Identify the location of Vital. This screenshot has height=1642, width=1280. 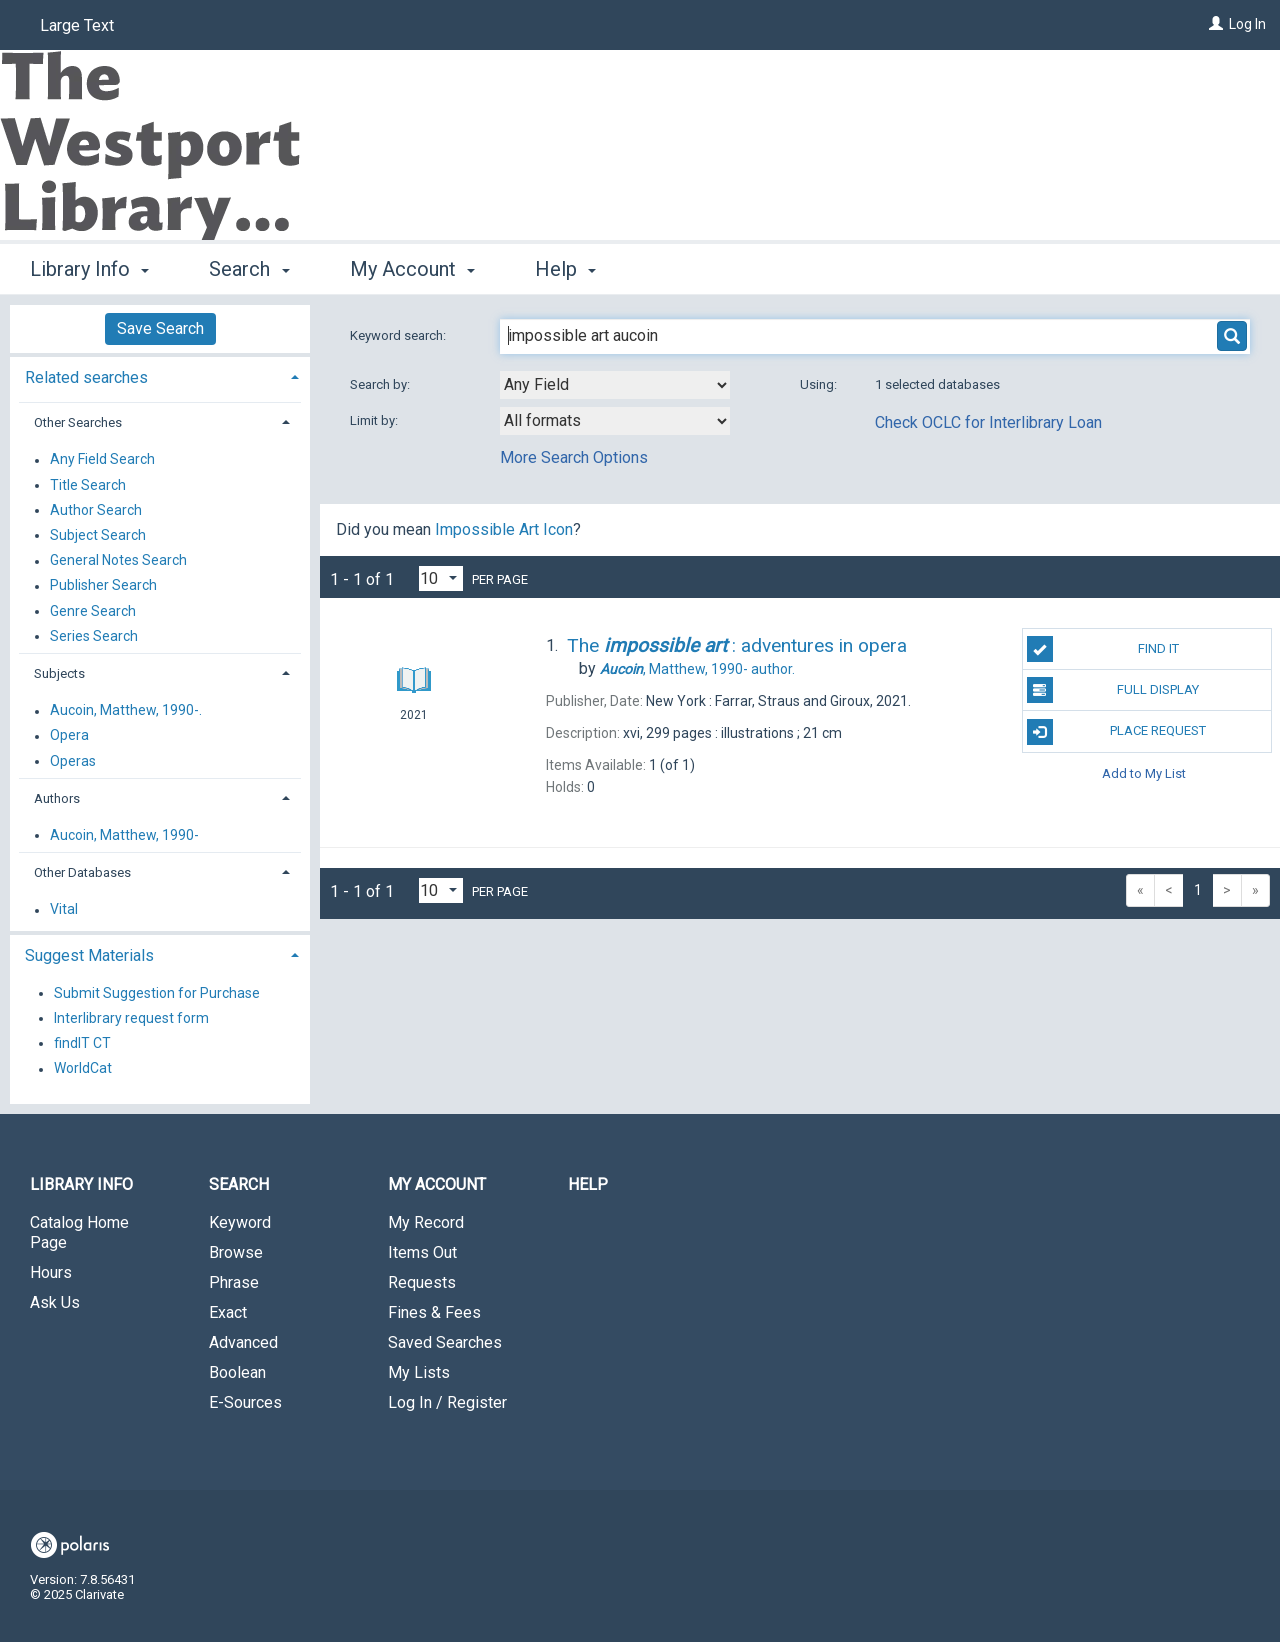
(64, 910).